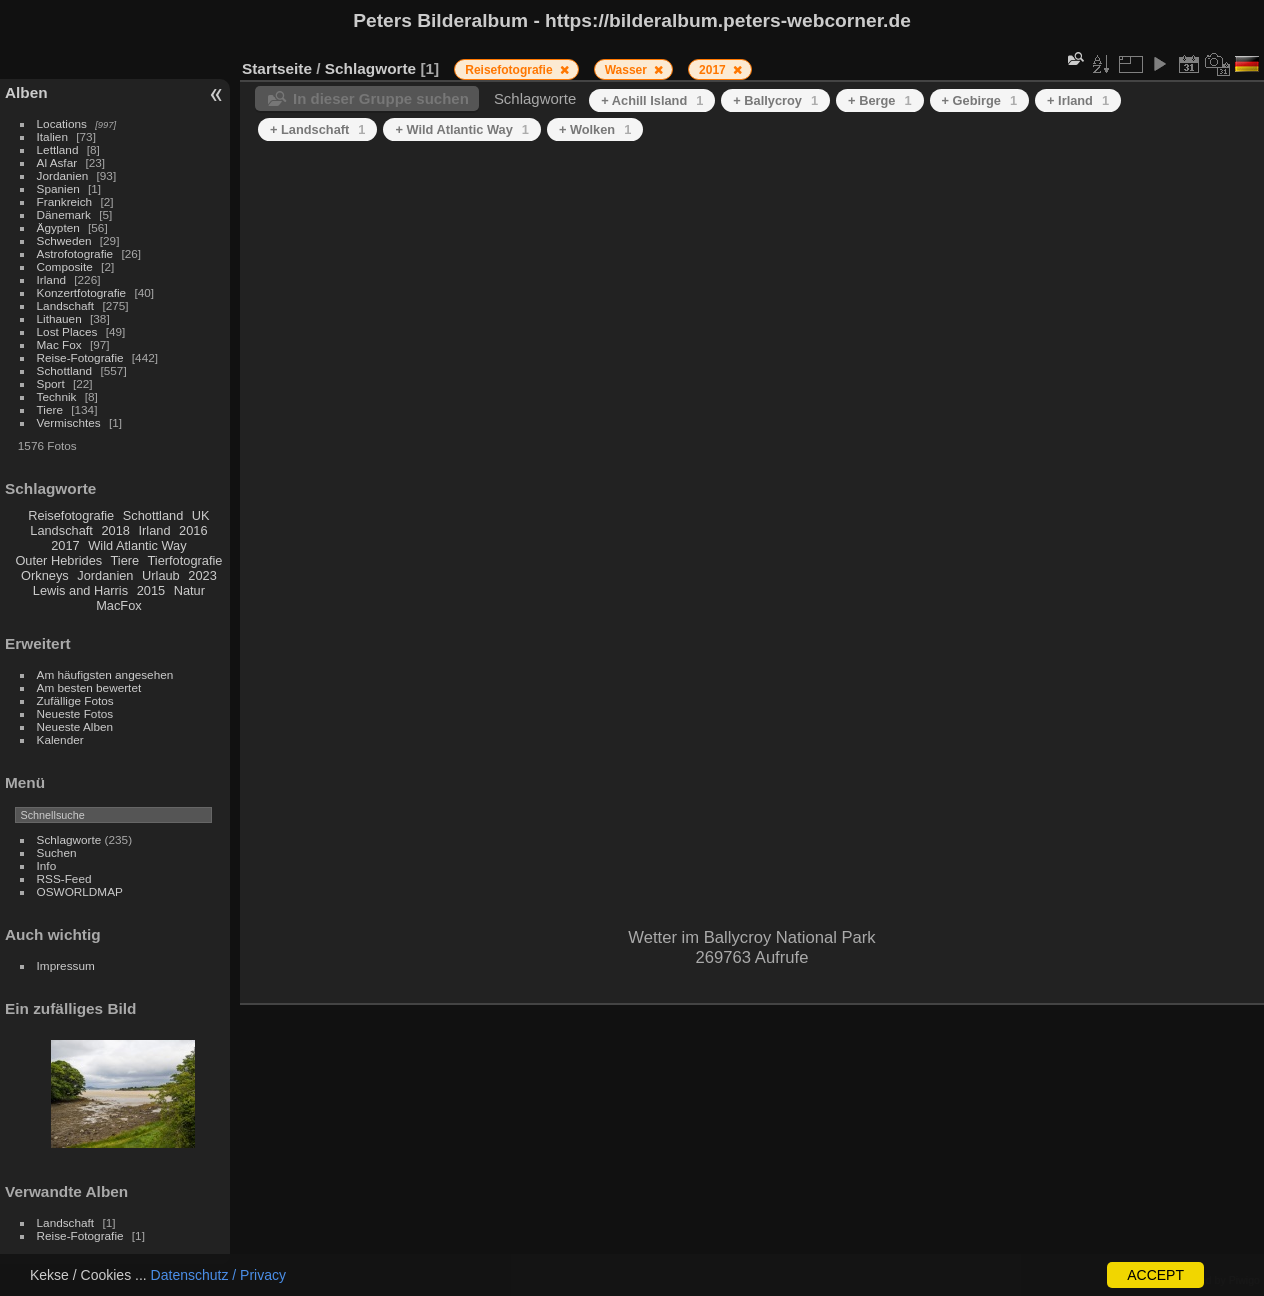 The image size is (1264, 1296). Describe the element at coordinates (58, 560) in the screenshot. I see `Outer Hebrides` at that location.